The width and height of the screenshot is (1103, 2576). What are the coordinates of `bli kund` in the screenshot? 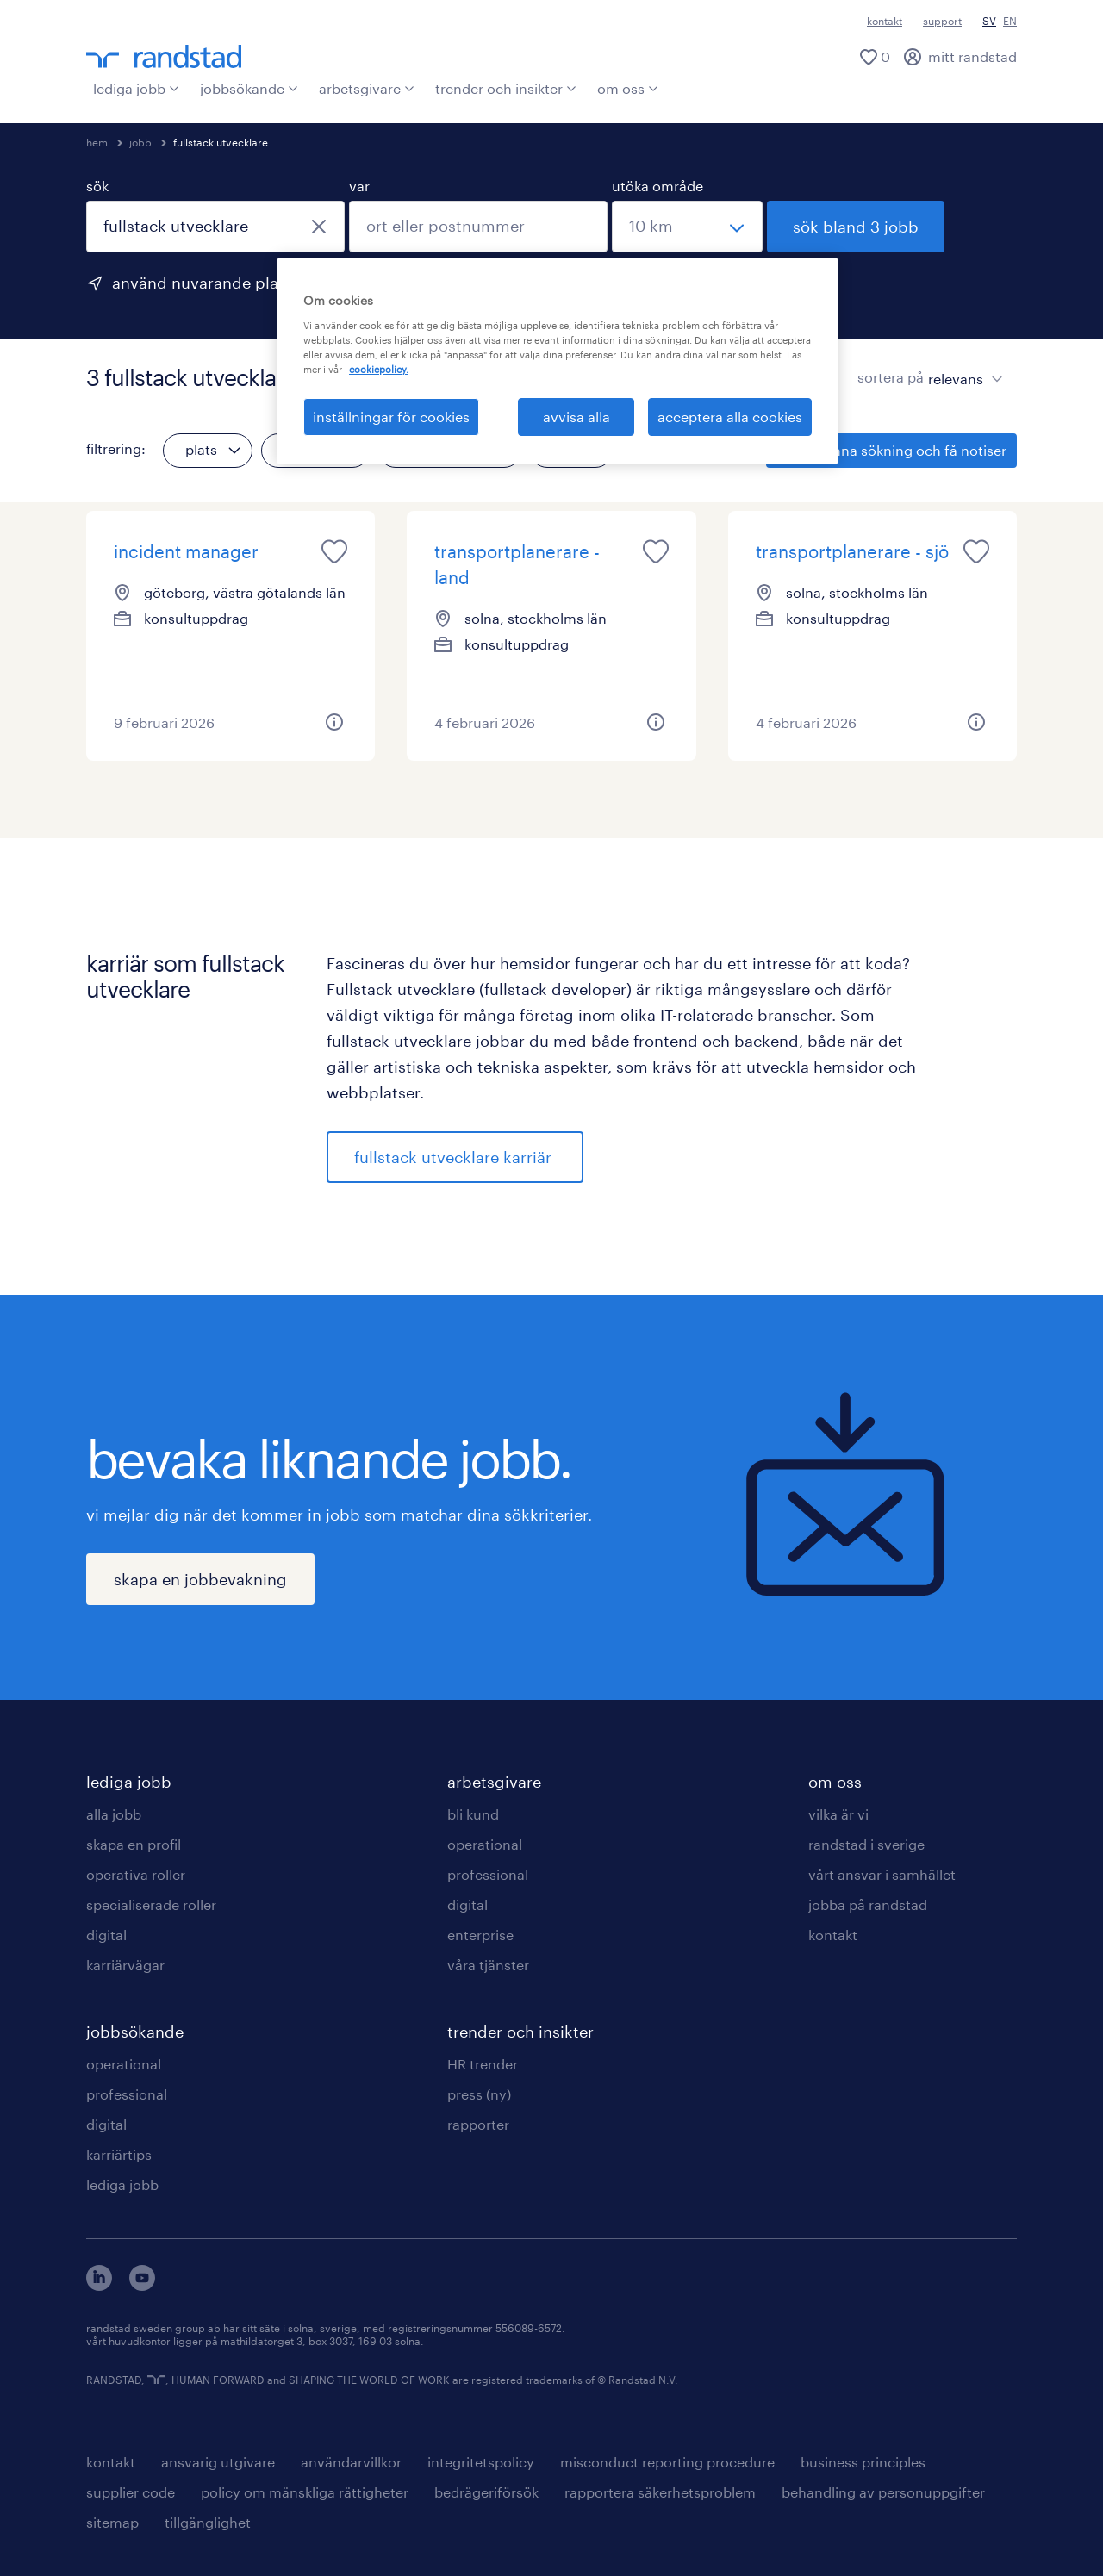 It's located at (473, 1814).